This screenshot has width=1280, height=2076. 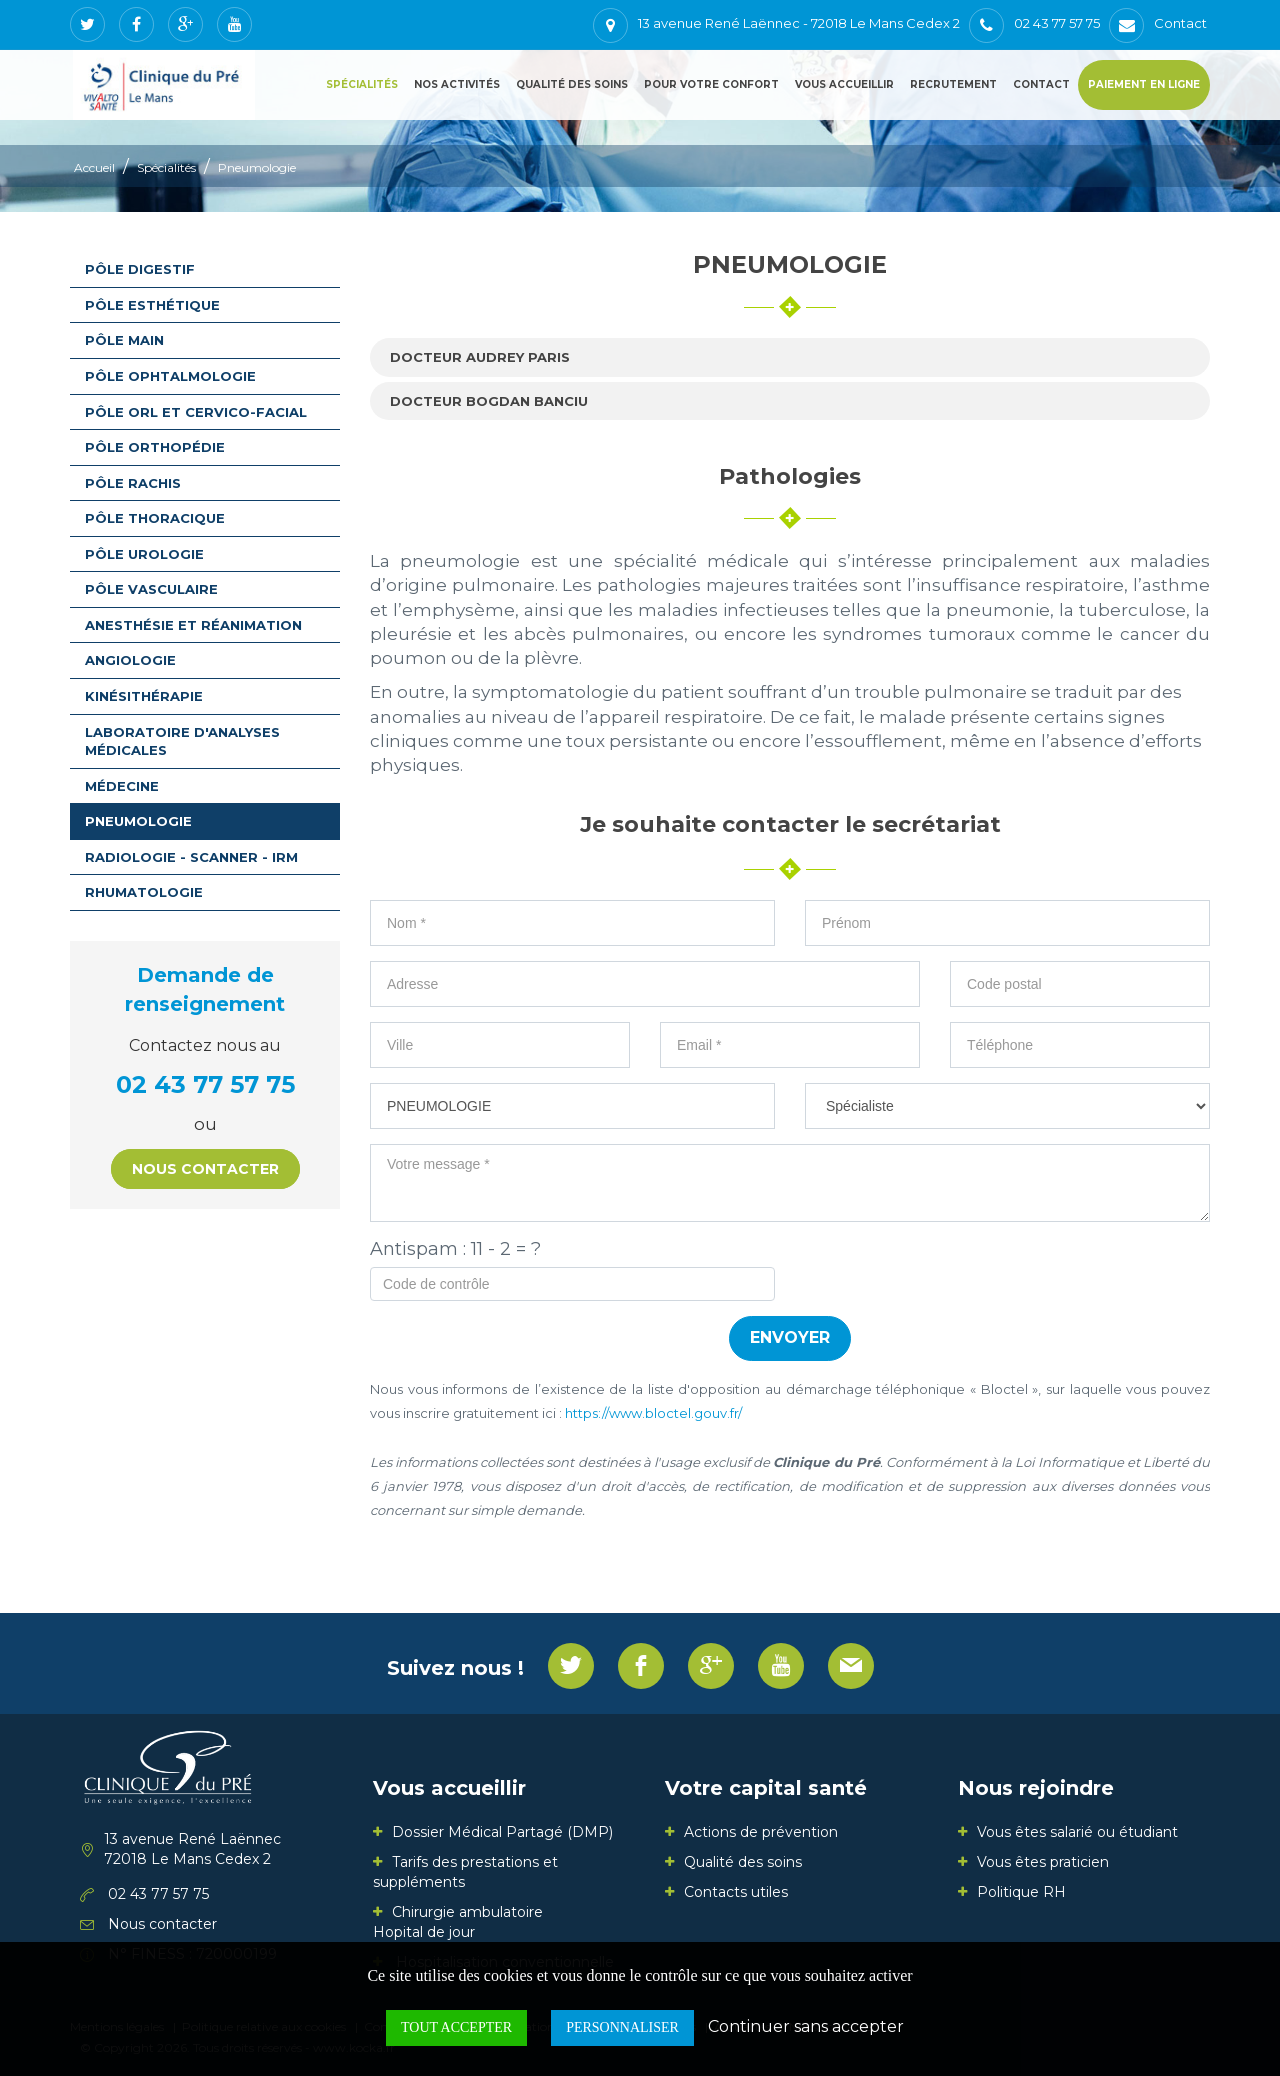 I want to click on Pôle ORL et Cervico-facial, so click(x=196, y=412).